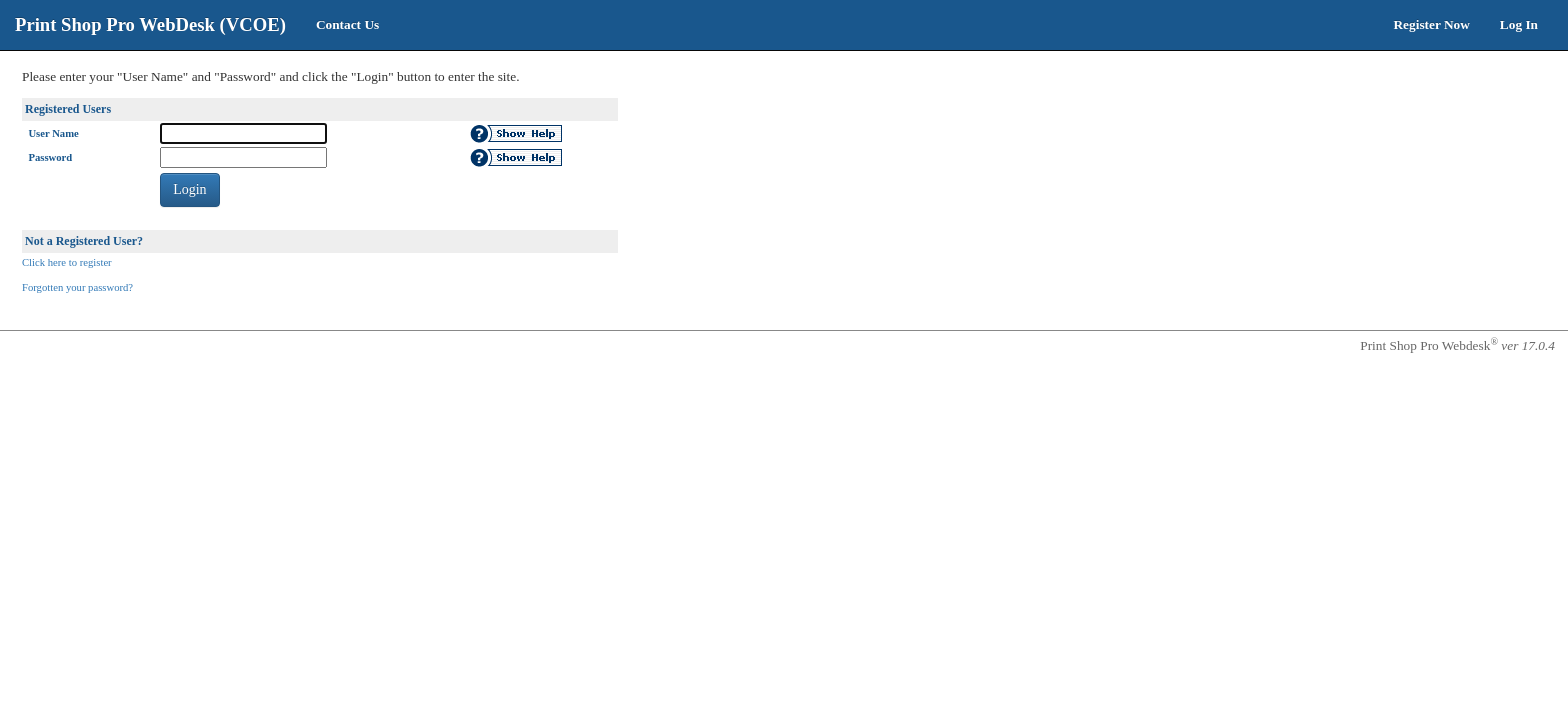 The image size is (1568, 720). Describe the element at coordinates (67, 262) in the screenshot. I see `Click here to register` at that location.